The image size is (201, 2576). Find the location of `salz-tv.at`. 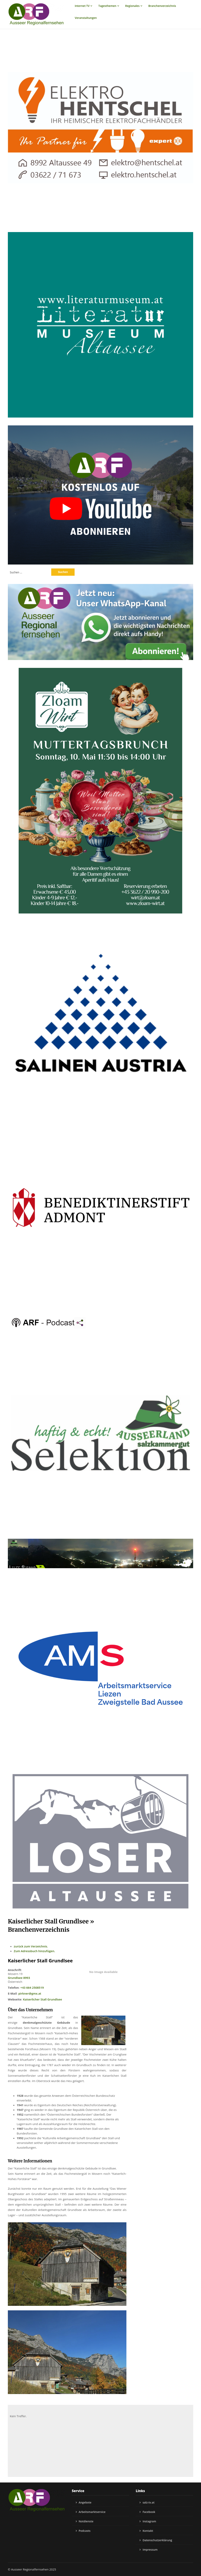

salz-tv.at is located at coordinates (148, 2502).